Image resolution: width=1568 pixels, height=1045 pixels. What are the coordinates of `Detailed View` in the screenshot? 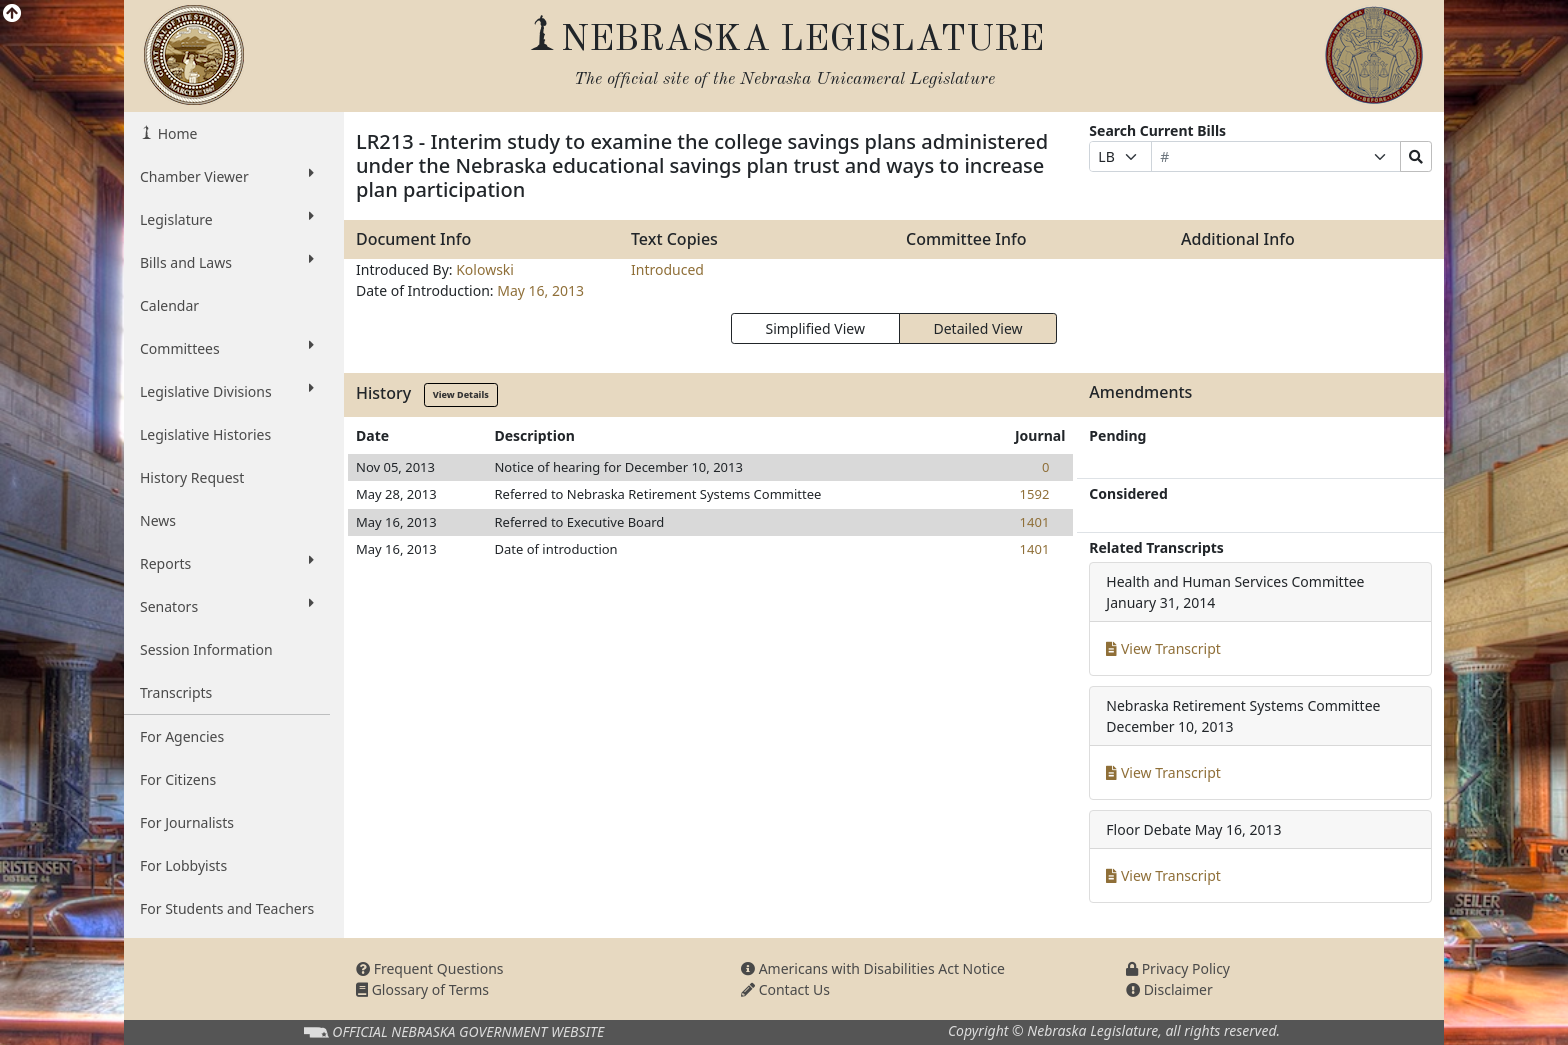 It's located at (978, 328).